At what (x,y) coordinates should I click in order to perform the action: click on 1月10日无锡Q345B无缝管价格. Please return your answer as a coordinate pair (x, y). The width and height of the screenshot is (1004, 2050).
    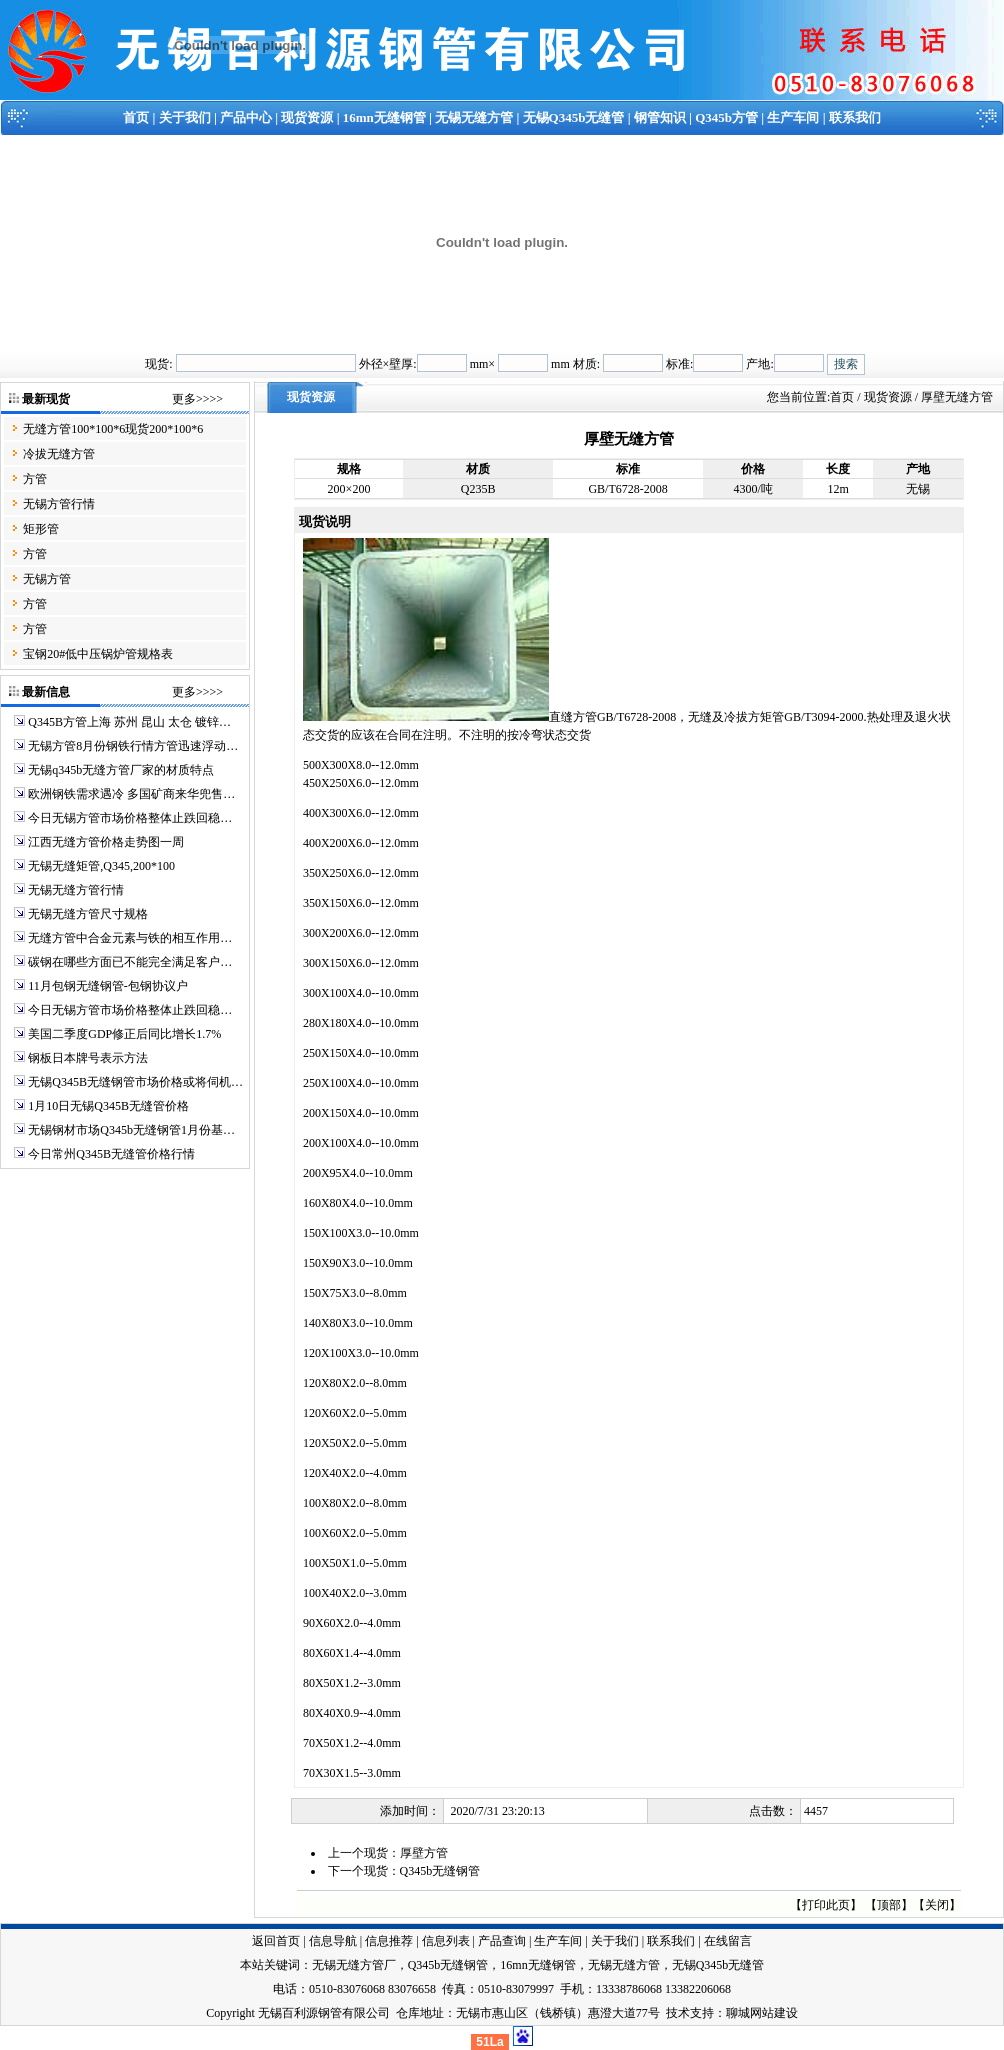
    Looking at the image, I should click on (108, 1106).